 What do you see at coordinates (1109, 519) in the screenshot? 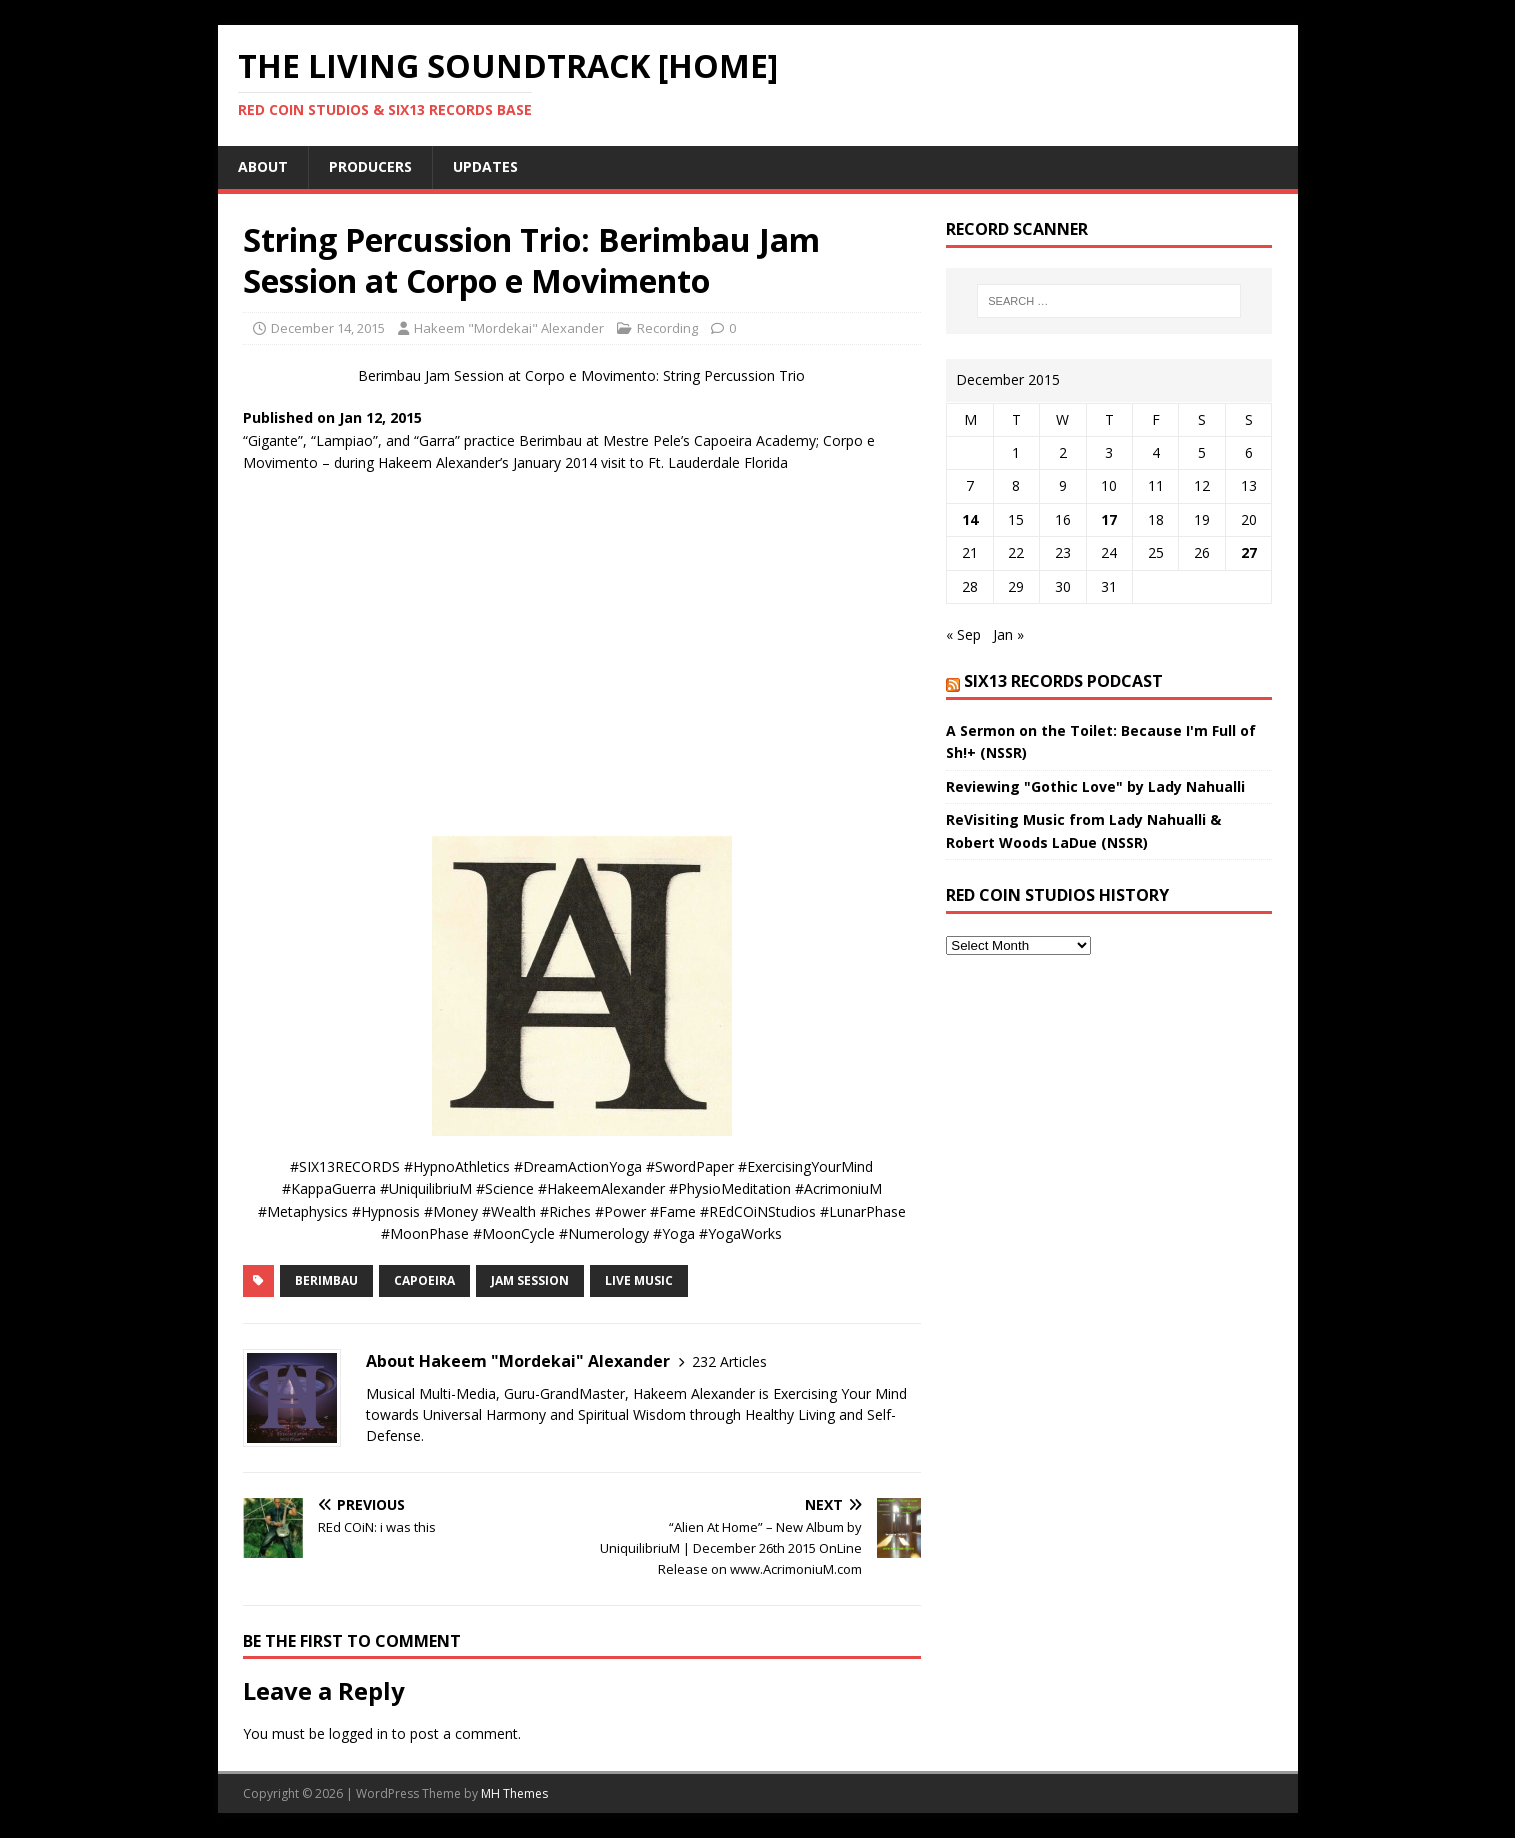
I see `17 [Posts published on December 17, 2015]` at bounding box center [1109, 519].